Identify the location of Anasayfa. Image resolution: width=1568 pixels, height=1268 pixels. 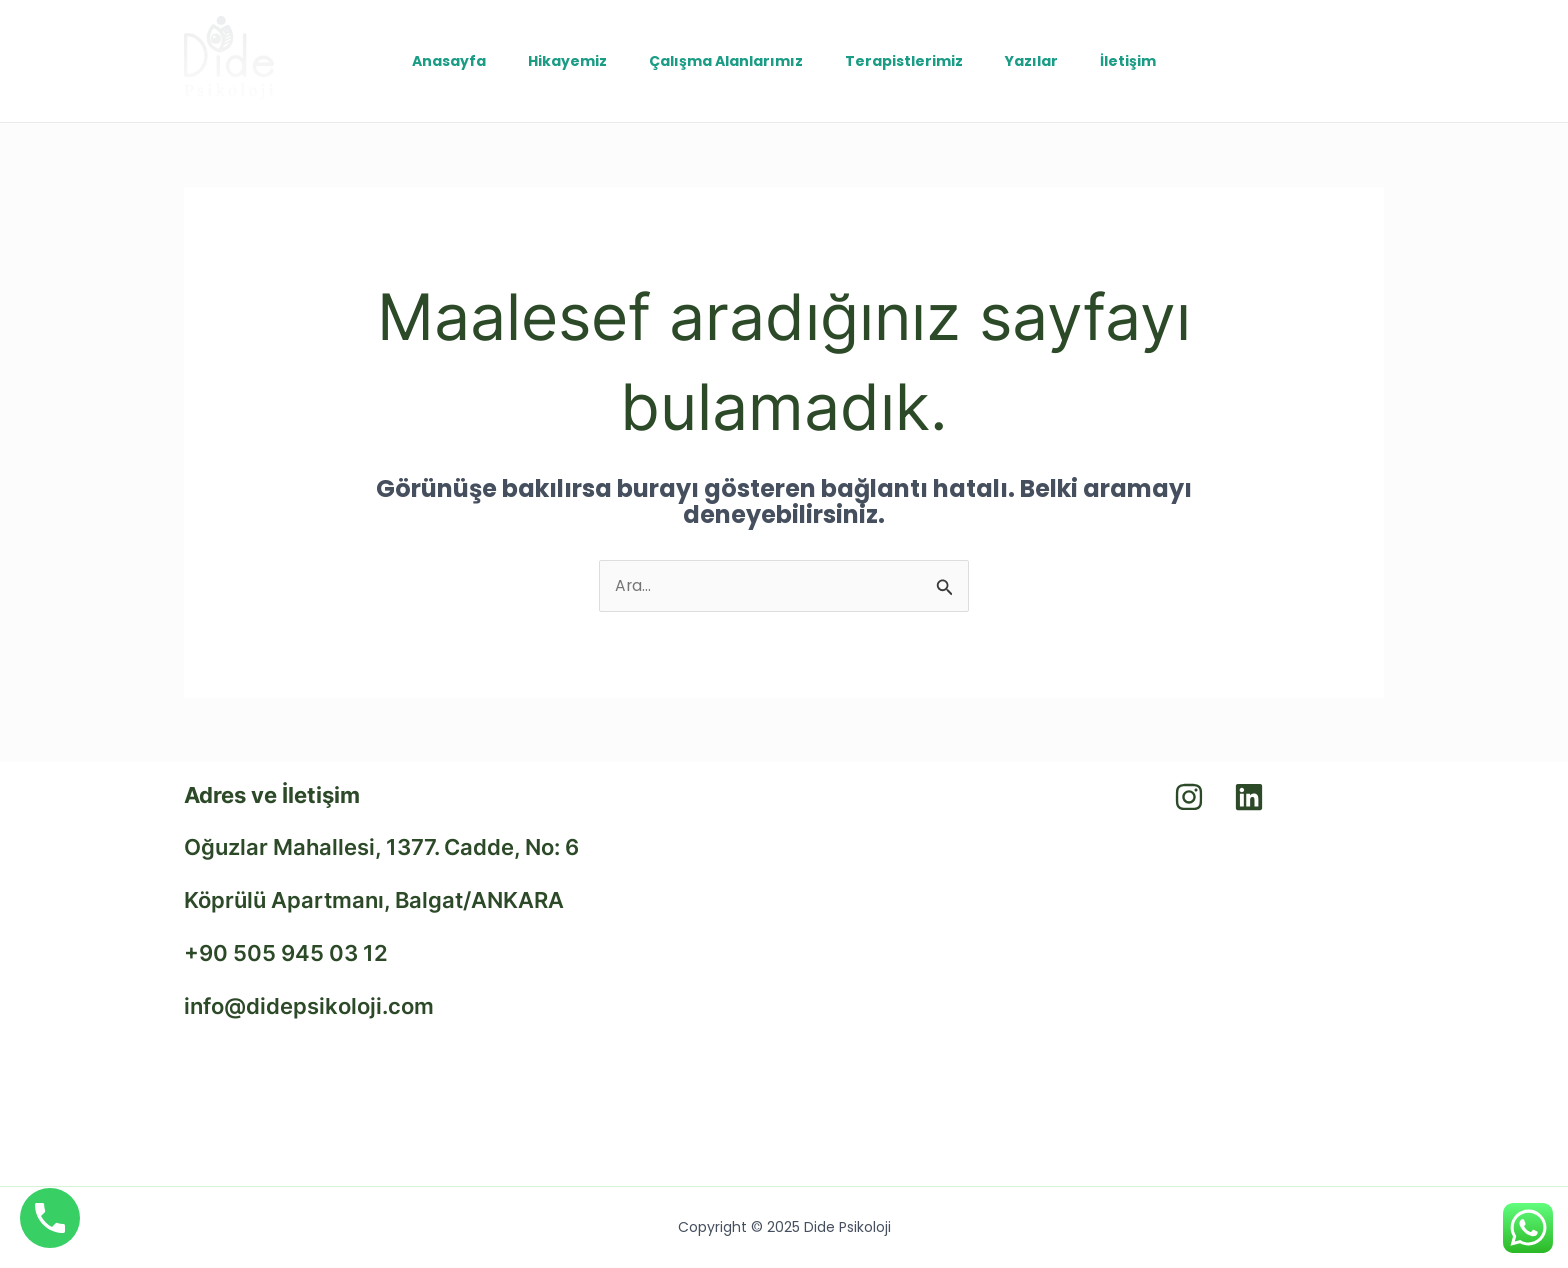
(434, 61).